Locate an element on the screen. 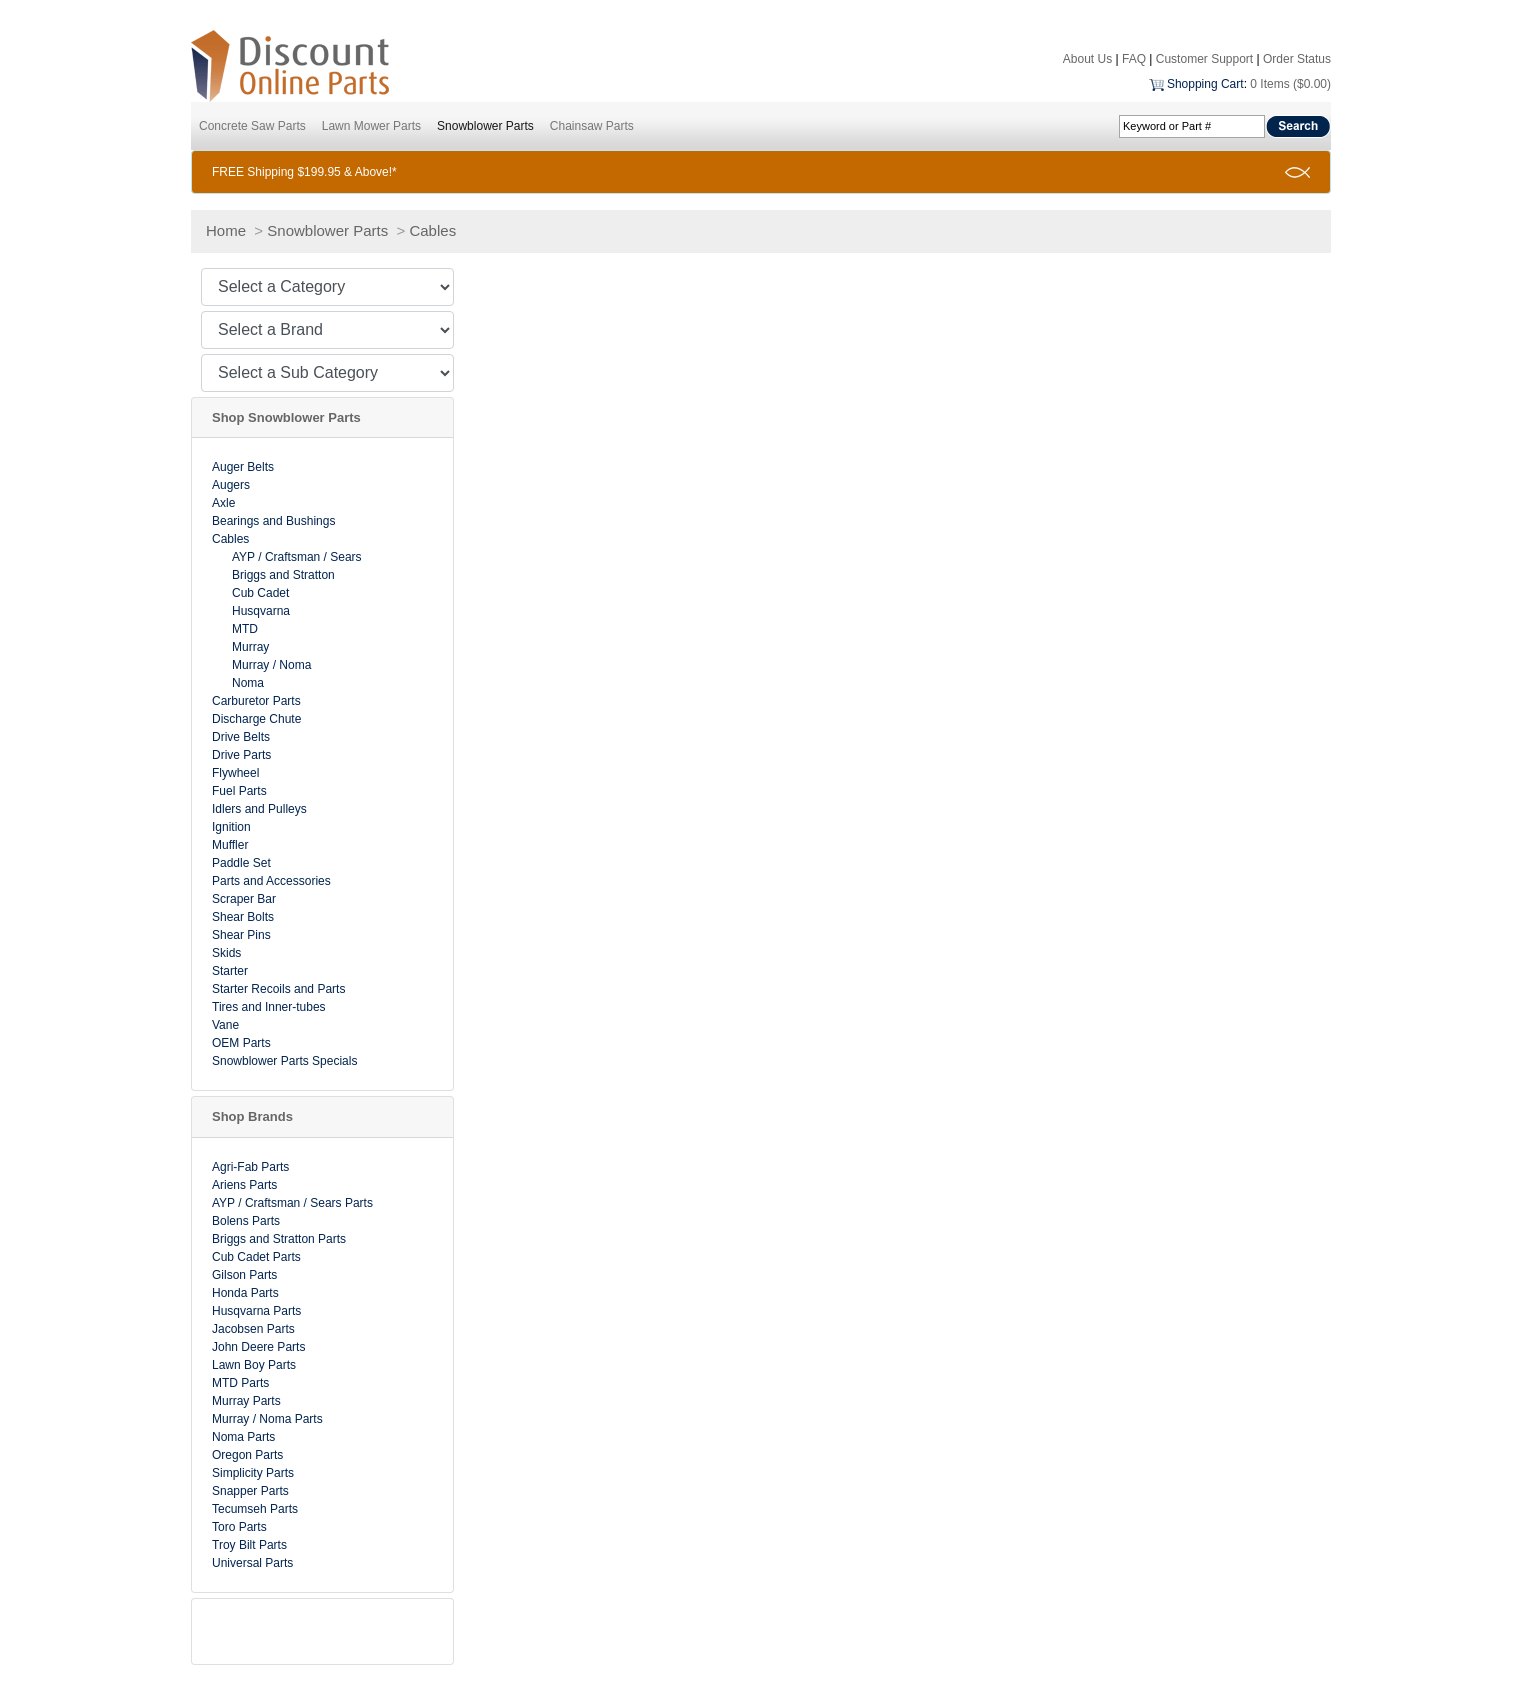 This screenshot has height=1695, width=1522. Parts and Accessories is located at coordinates (271, 881).